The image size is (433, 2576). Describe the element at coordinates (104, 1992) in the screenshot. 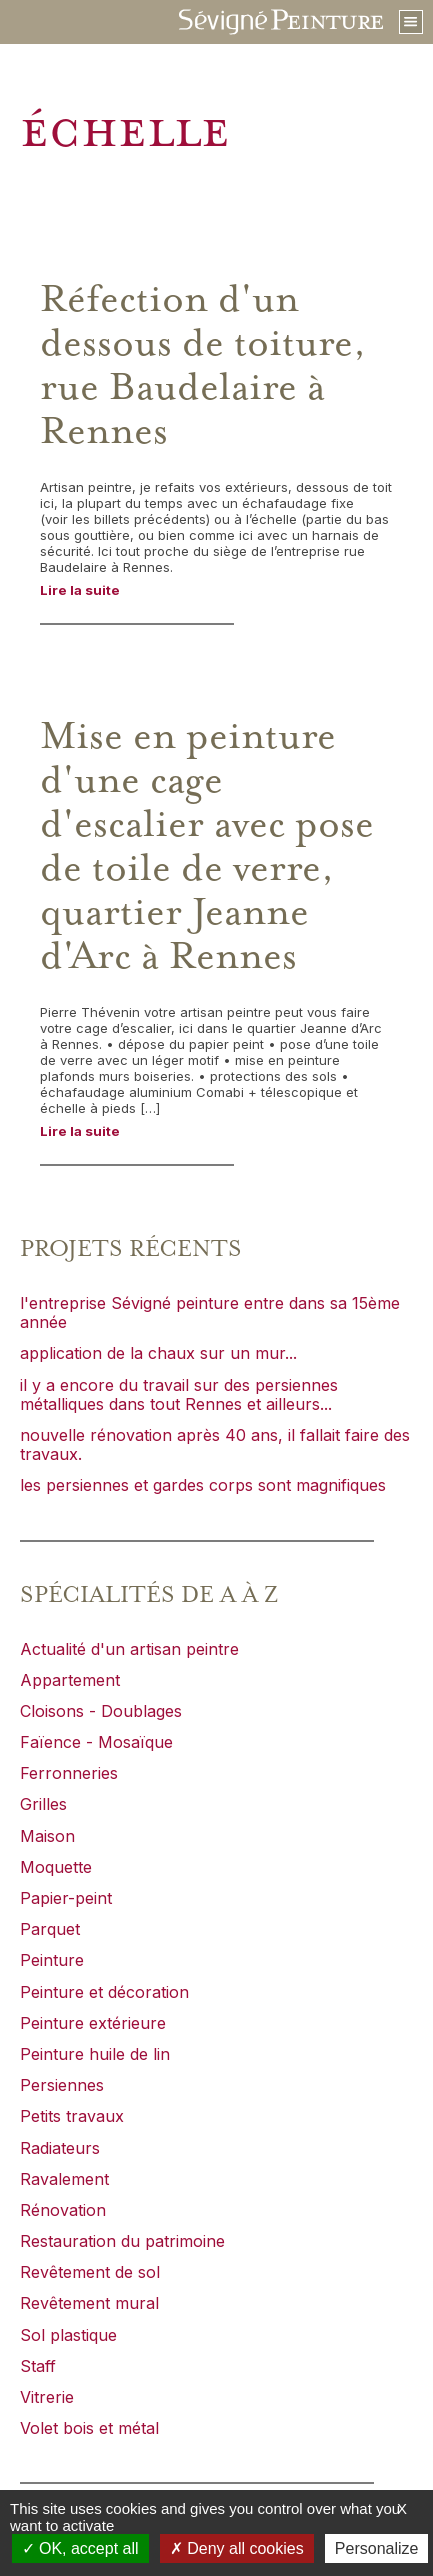

I see `Peinture et décoration` at that location.